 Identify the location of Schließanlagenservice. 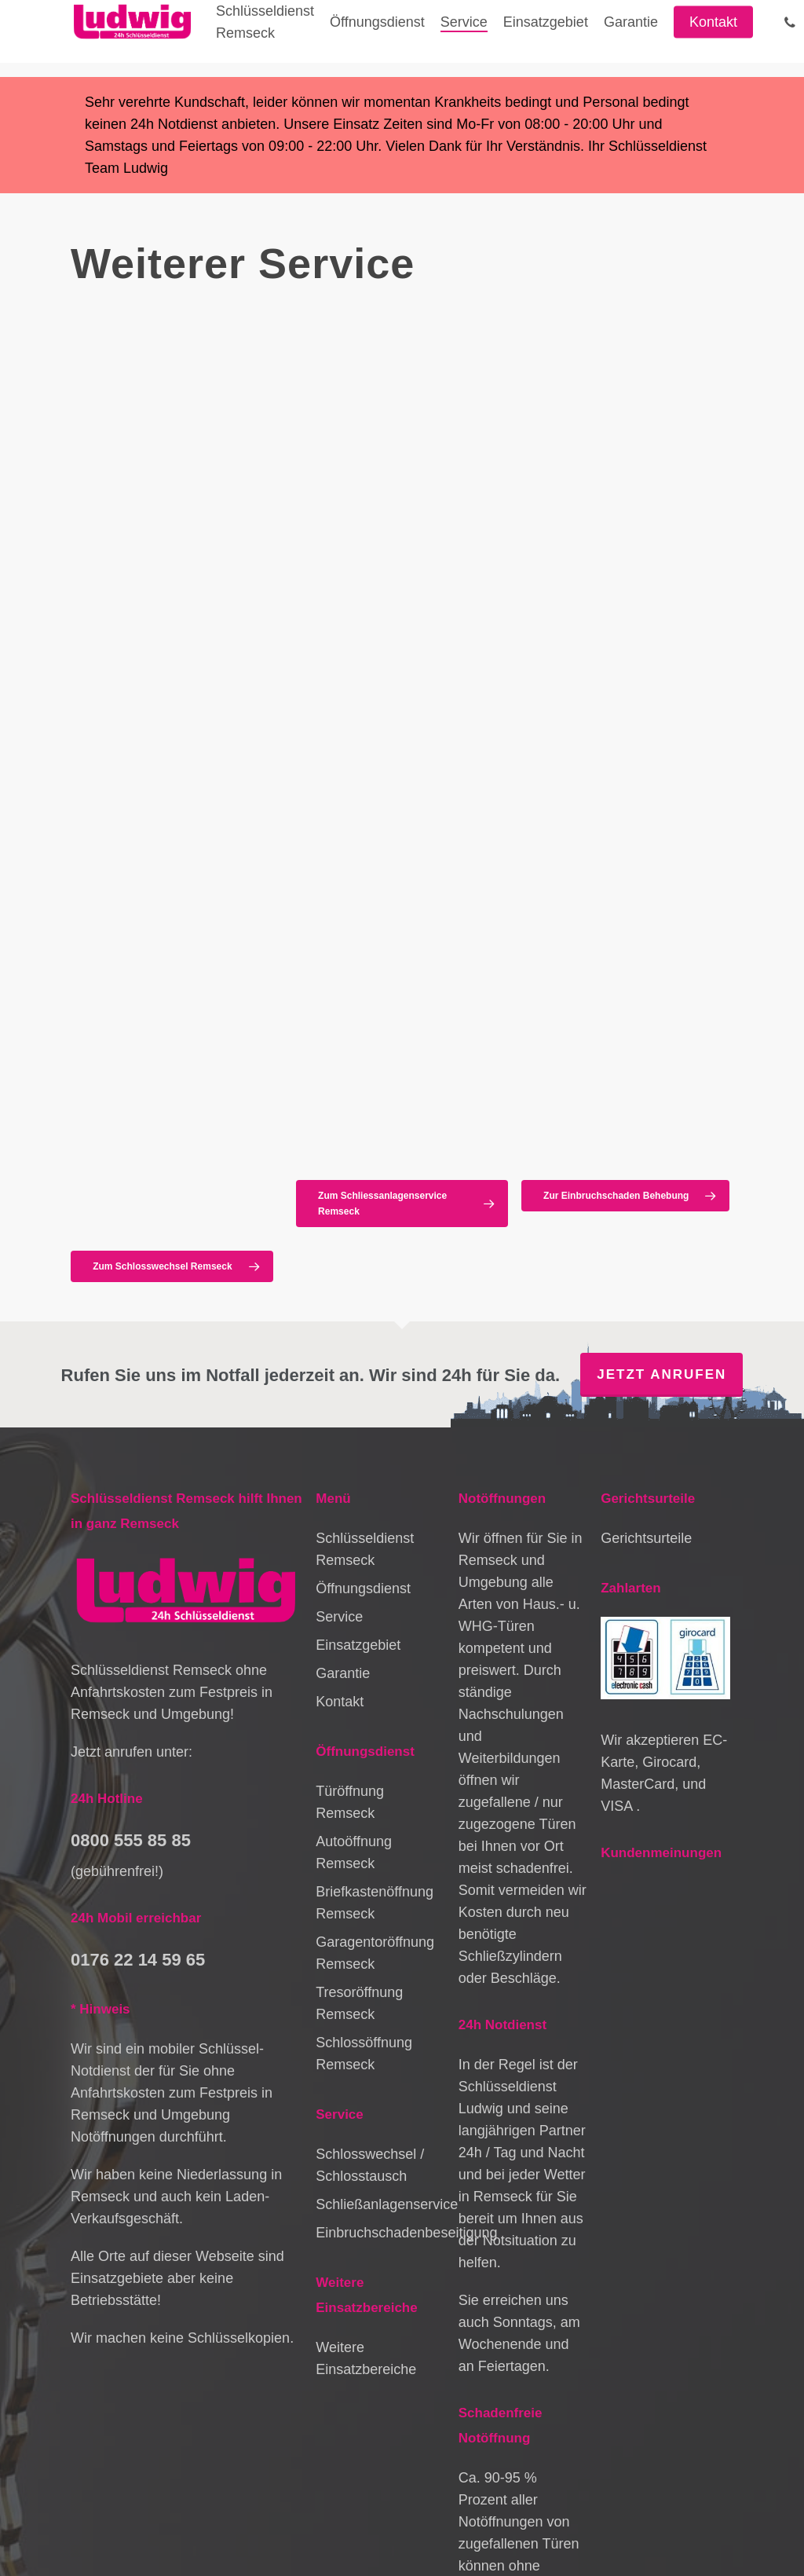
(380, 1970).